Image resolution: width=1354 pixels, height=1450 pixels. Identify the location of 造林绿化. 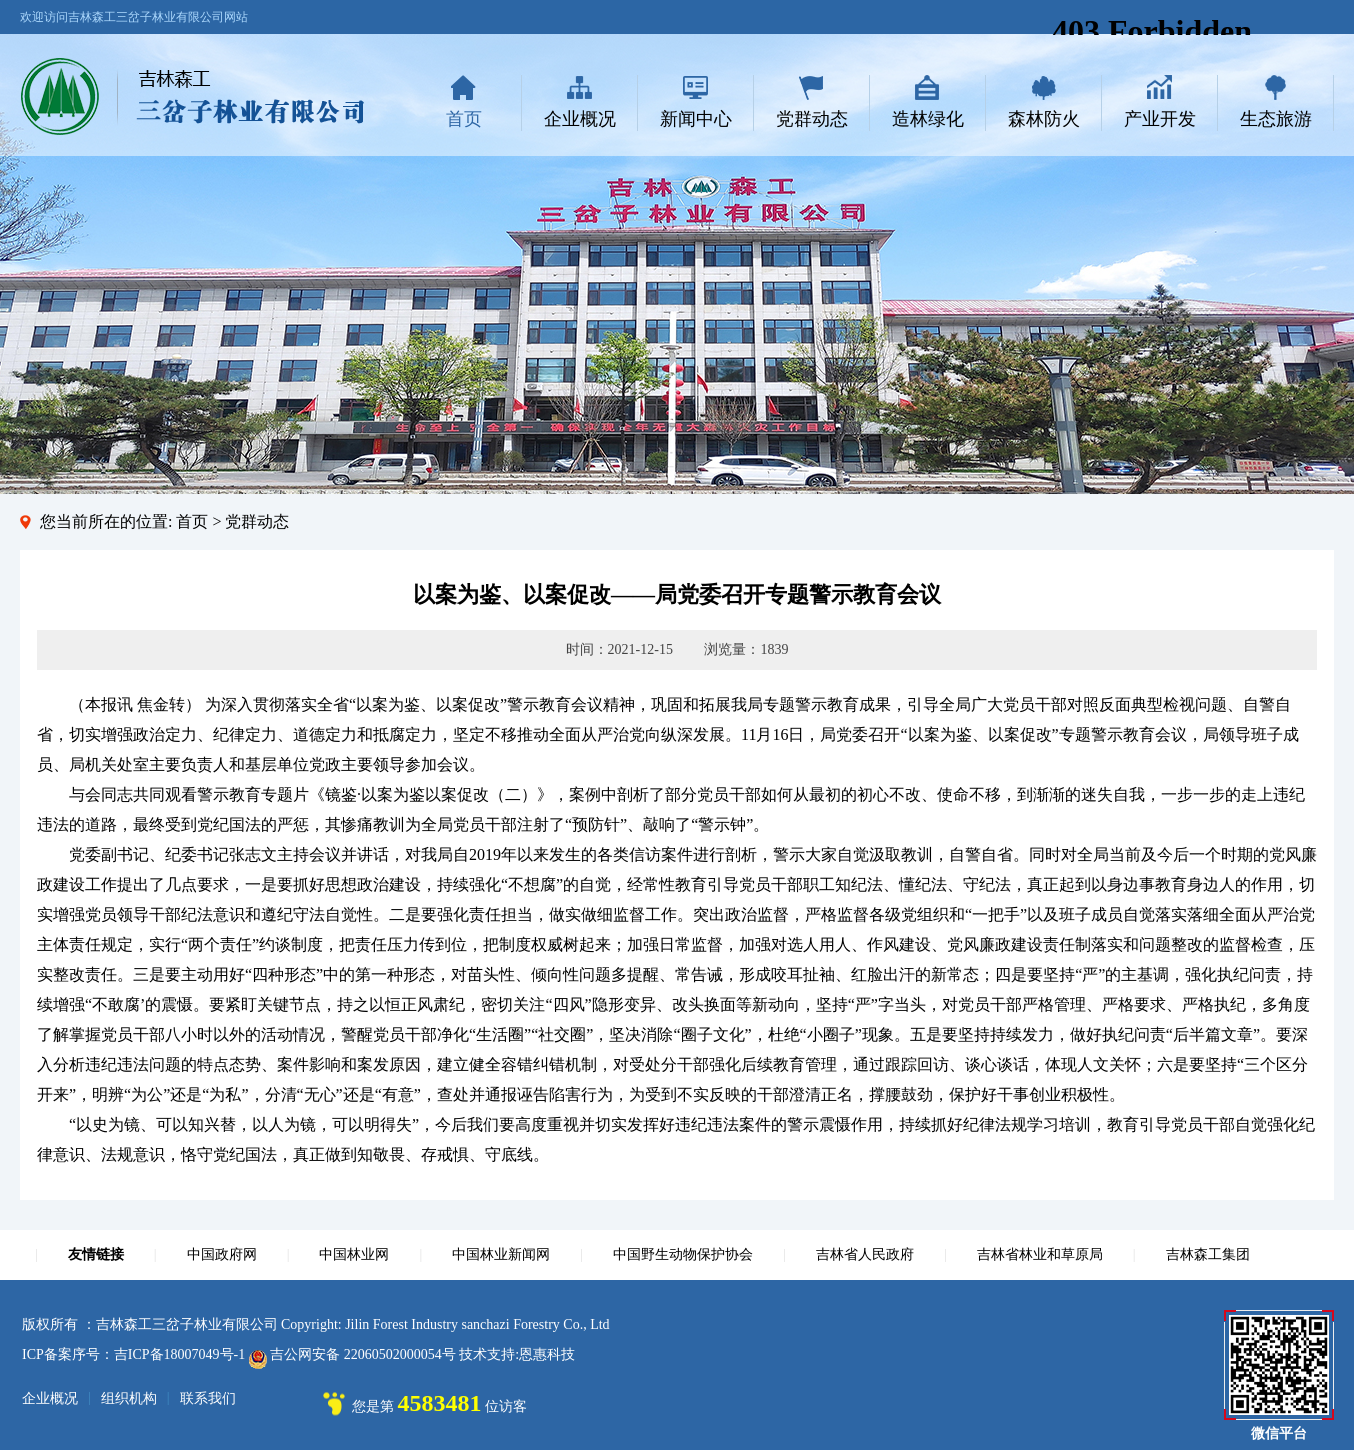
(928, 119).